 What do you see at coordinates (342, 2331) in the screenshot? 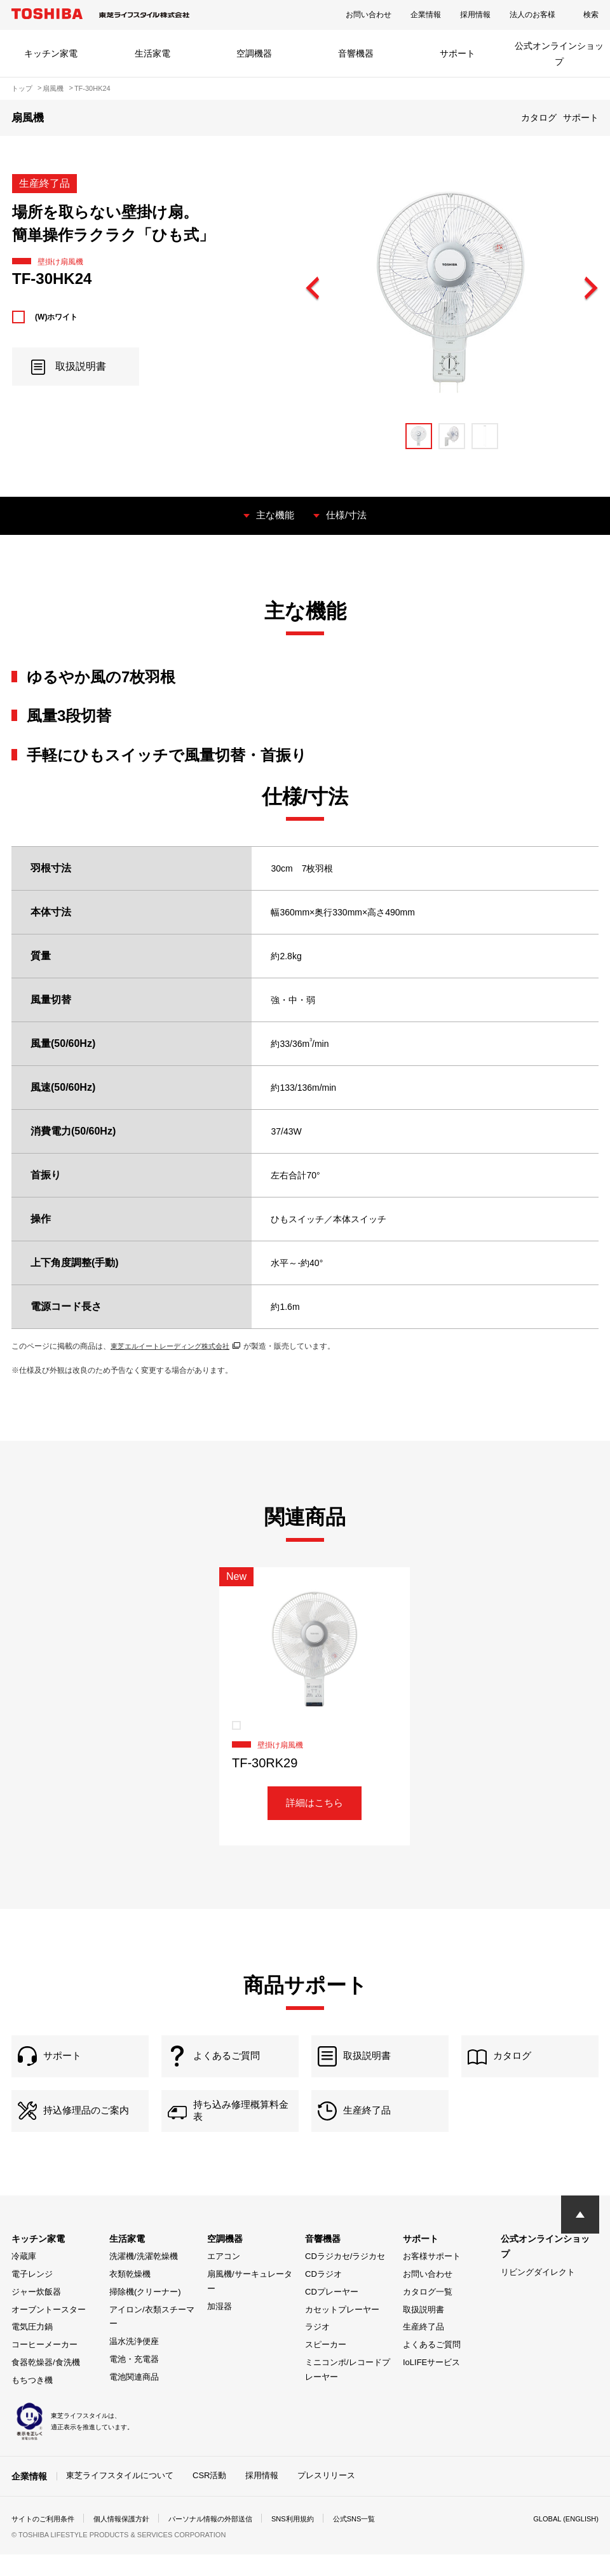
I see `カセットプレーヤー` at bounding box center [342, 2331].